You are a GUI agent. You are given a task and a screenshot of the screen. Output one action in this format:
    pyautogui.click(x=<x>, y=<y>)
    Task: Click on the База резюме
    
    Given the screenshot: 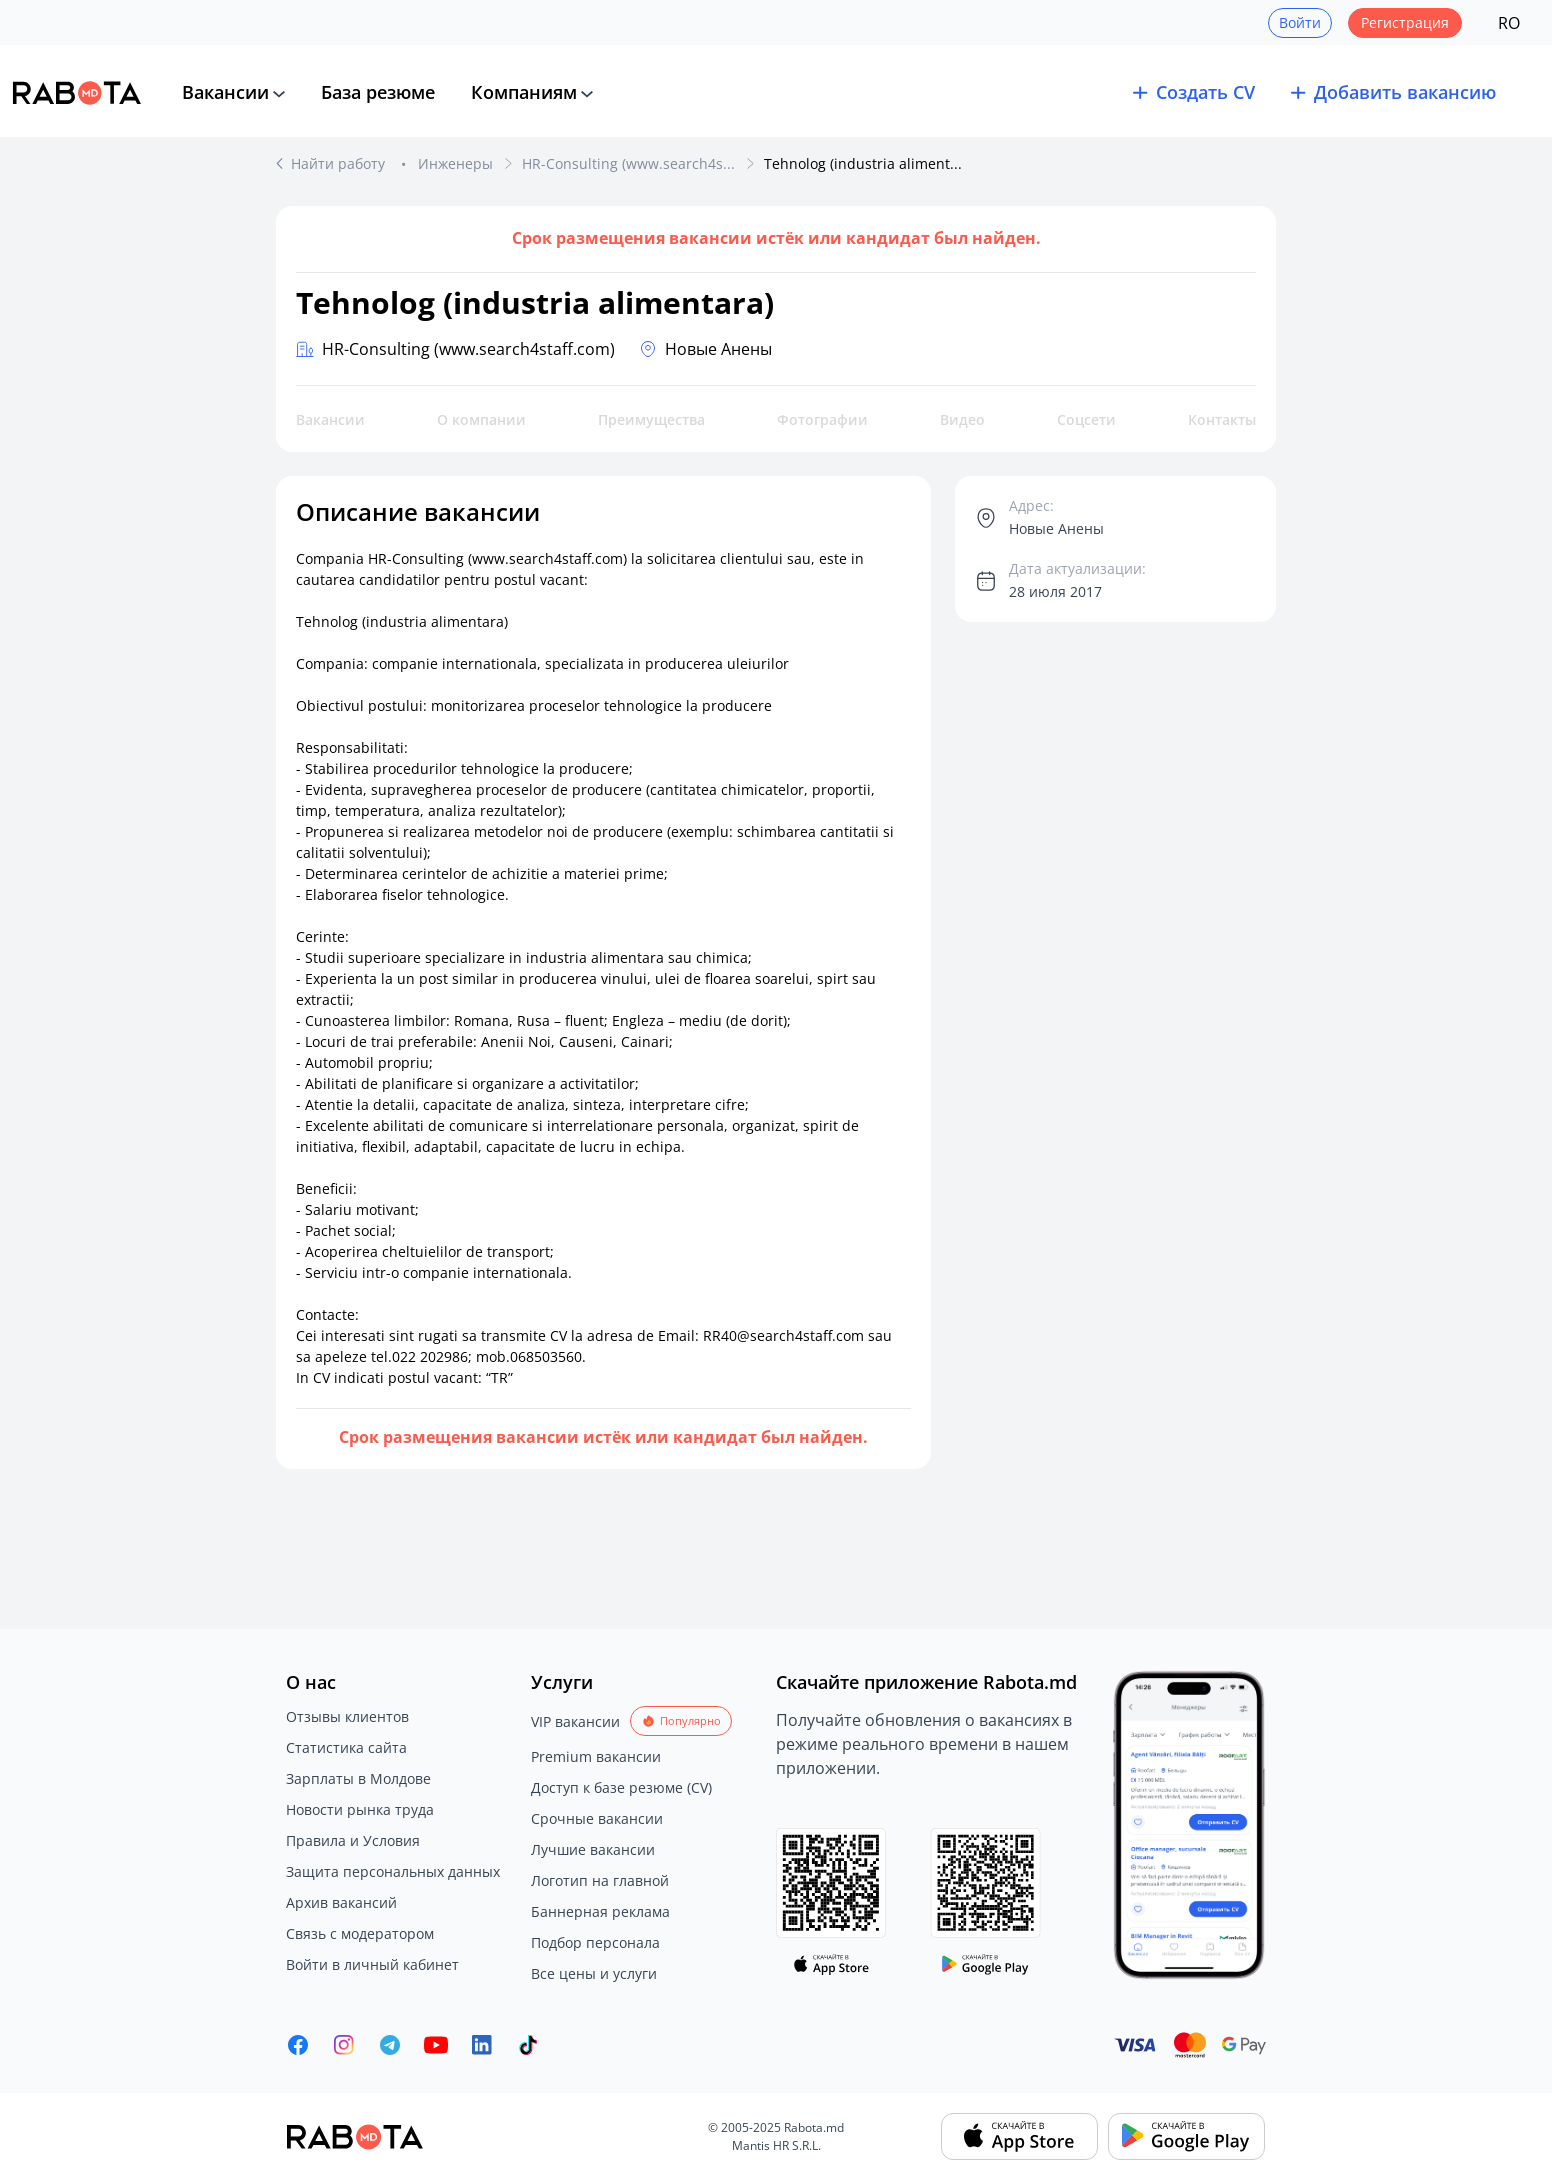 What is the action you would take?
    pyautogui.click(x=378, y=92)
    